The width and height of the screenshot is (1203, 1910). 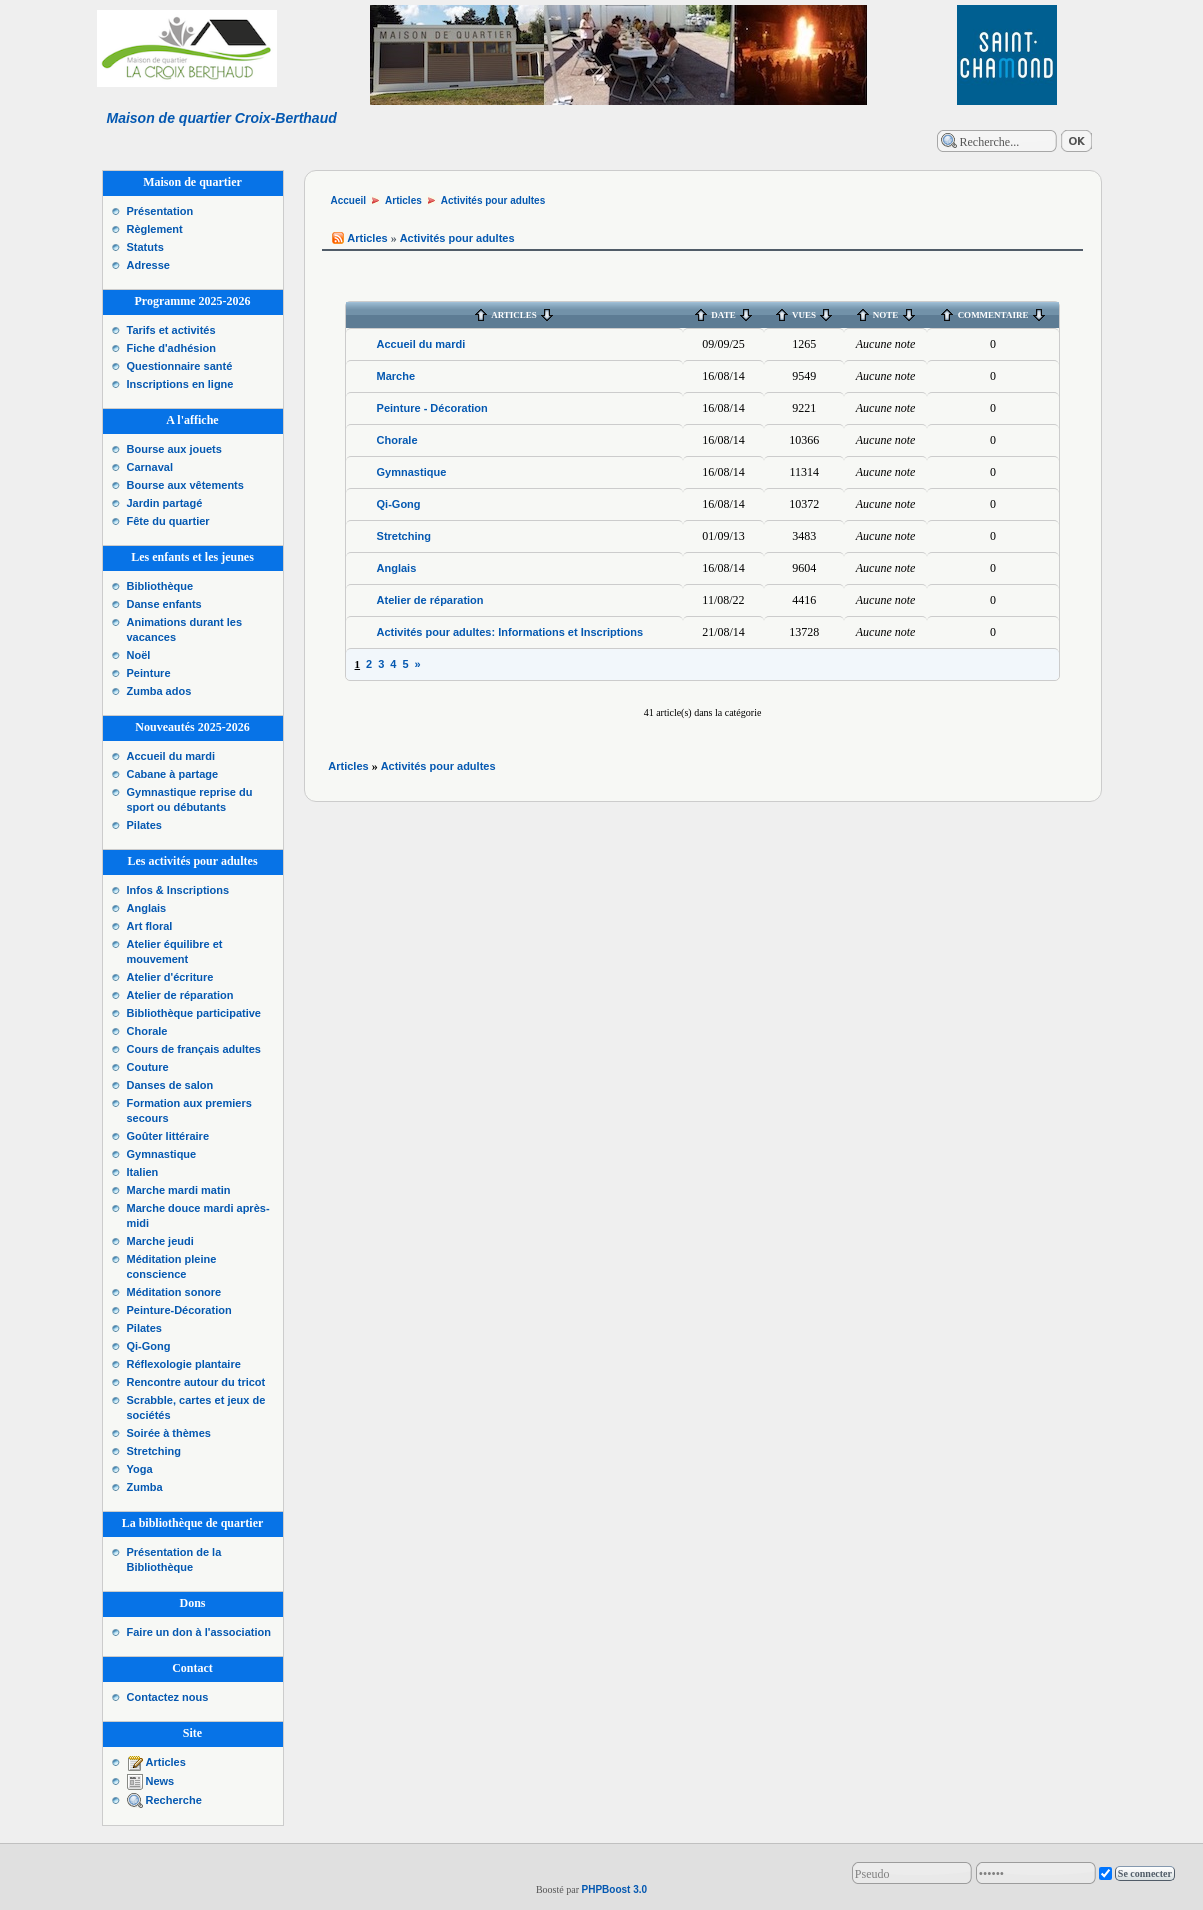 I want to click on Accueil du mardi, so click(x=171, y=756).